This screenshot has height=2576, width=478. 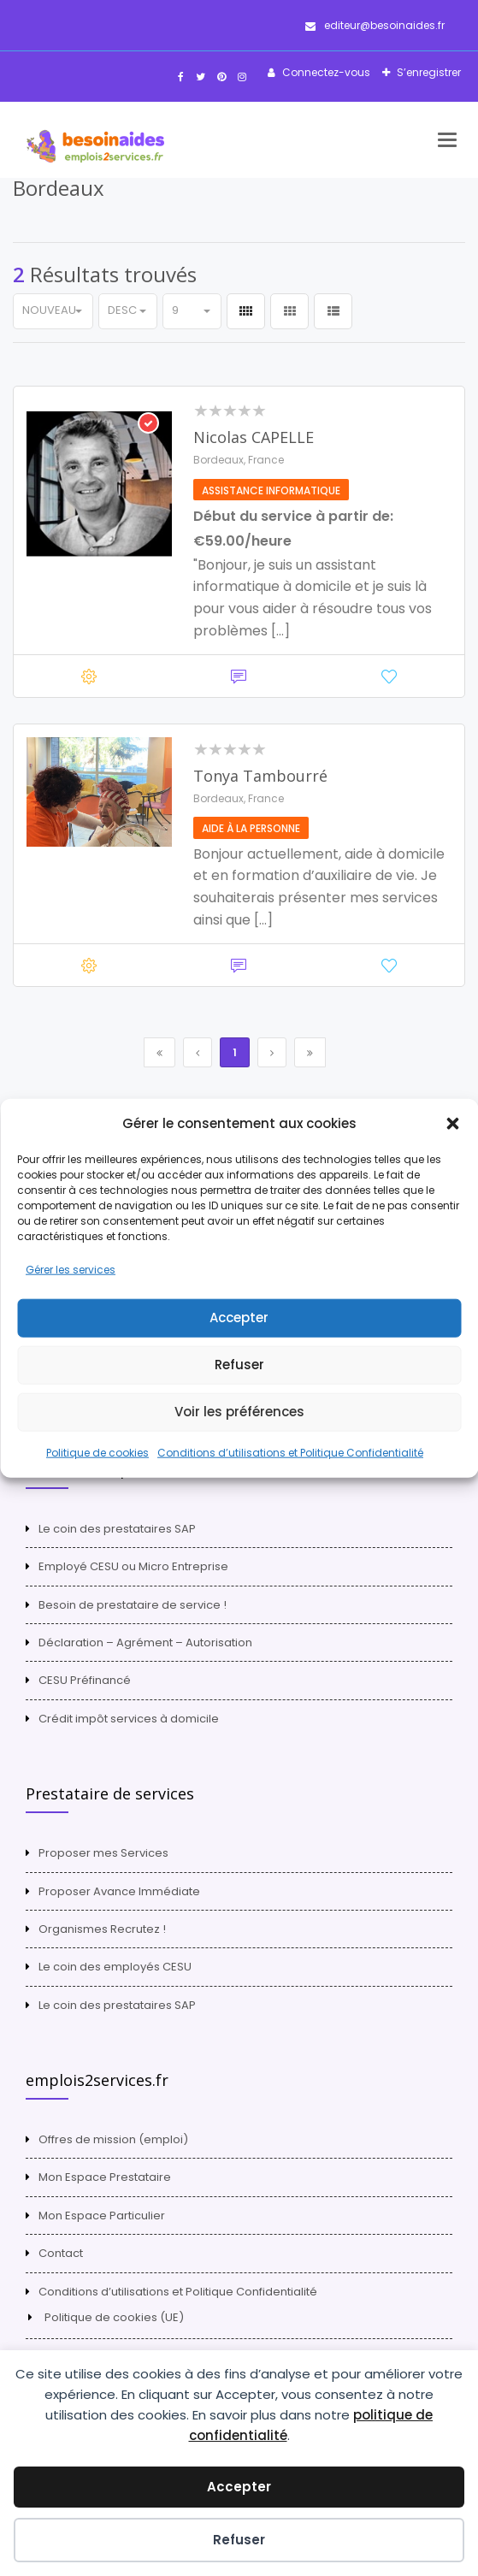 What do you see at coordinates (132, 1605) in the screenshot?
I see `Besoin de prestataire de service !` at bounding box center [132, 1605].